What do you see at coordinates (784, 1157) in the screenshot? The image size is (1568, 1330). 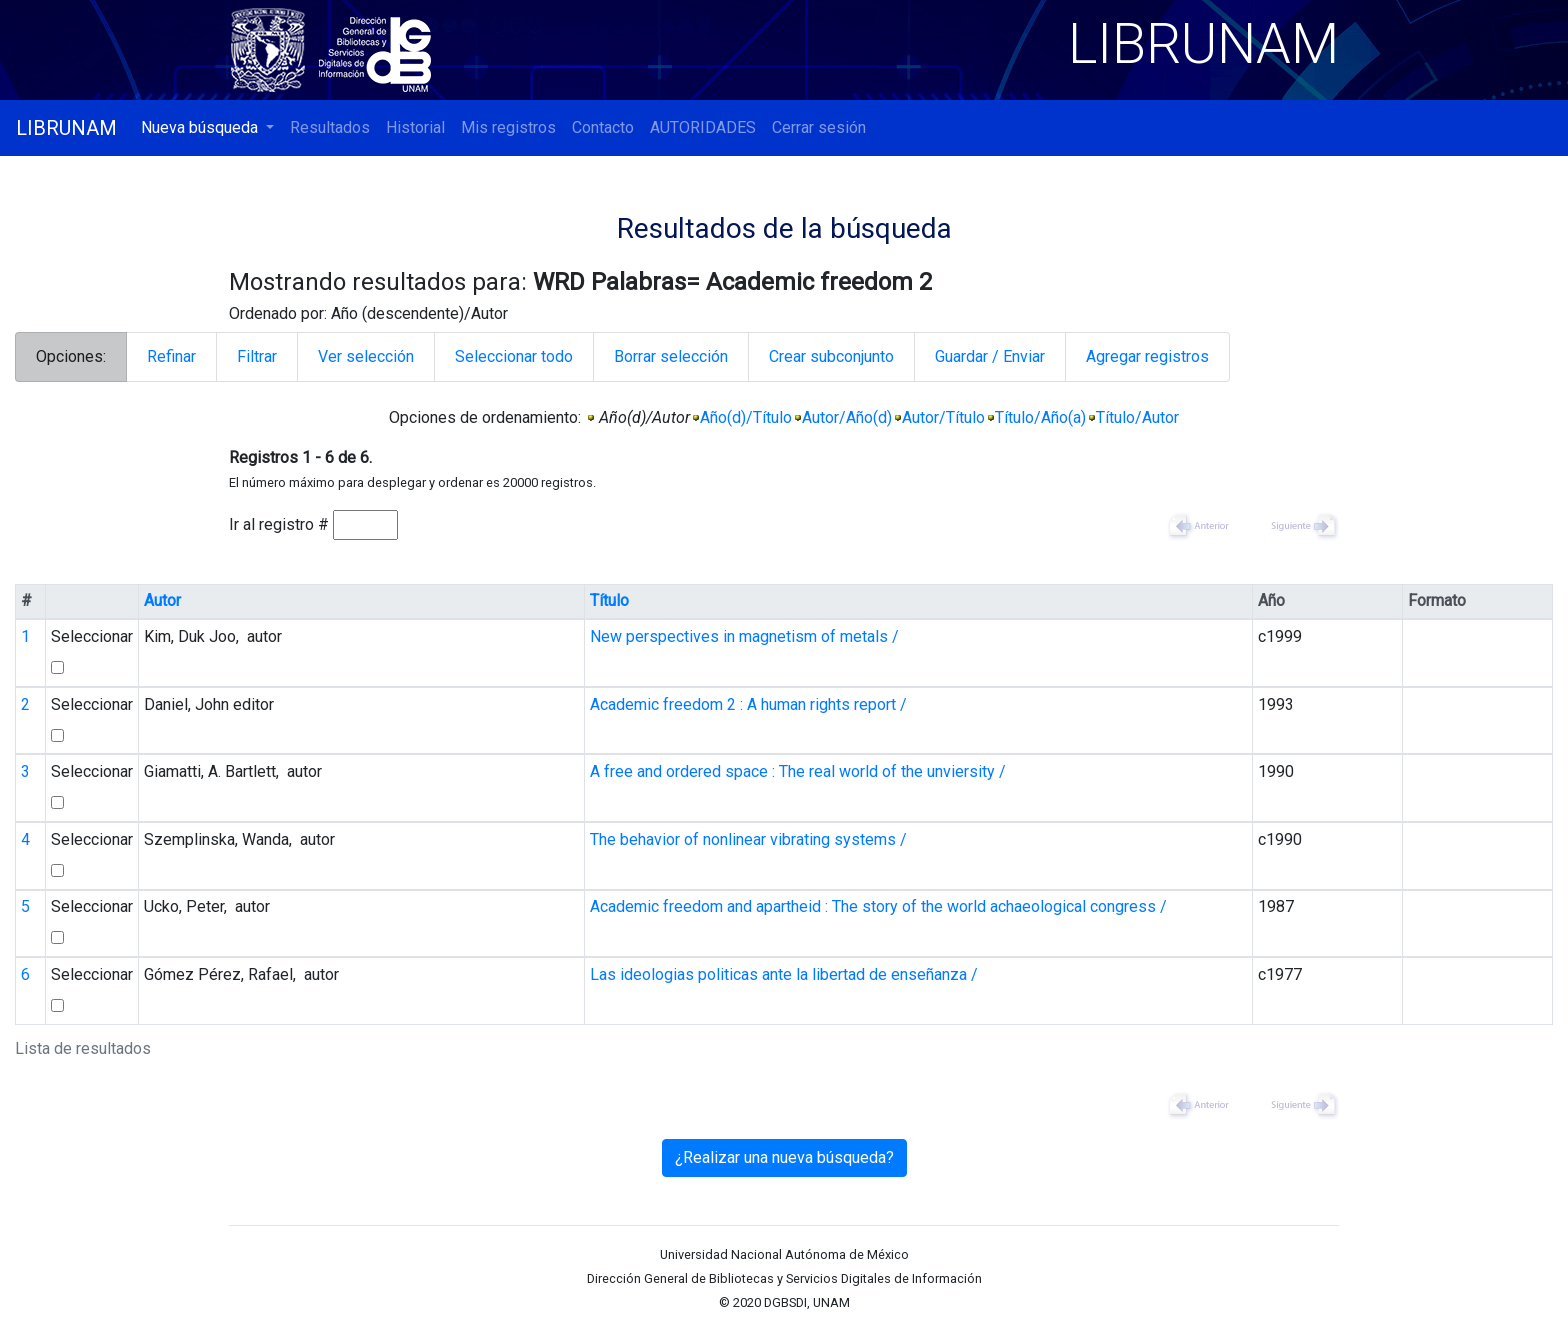 I see `¿Realizar una nueva búsqueda?` at bounding box center [784, 1157].